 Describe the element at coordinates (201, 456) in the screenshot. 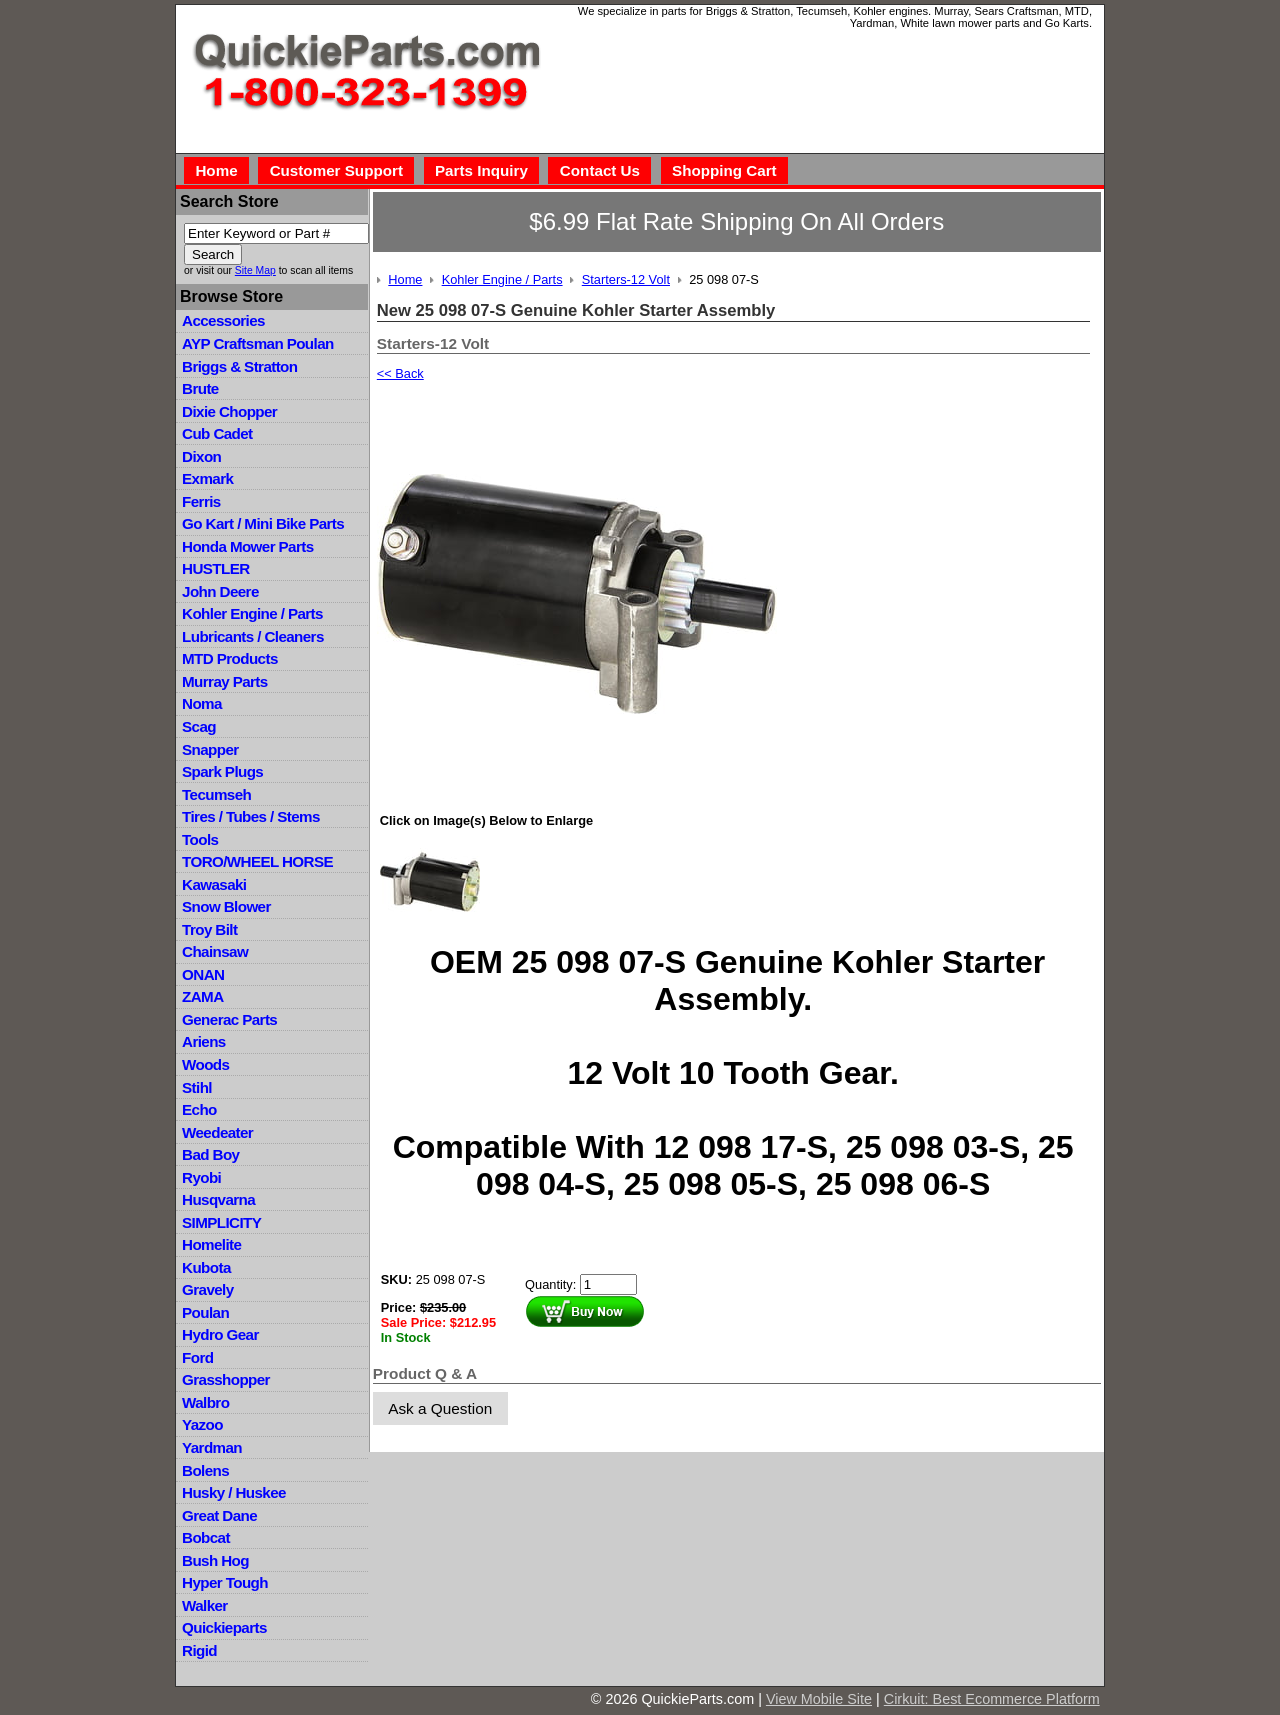

I see `Dixon` at that location.